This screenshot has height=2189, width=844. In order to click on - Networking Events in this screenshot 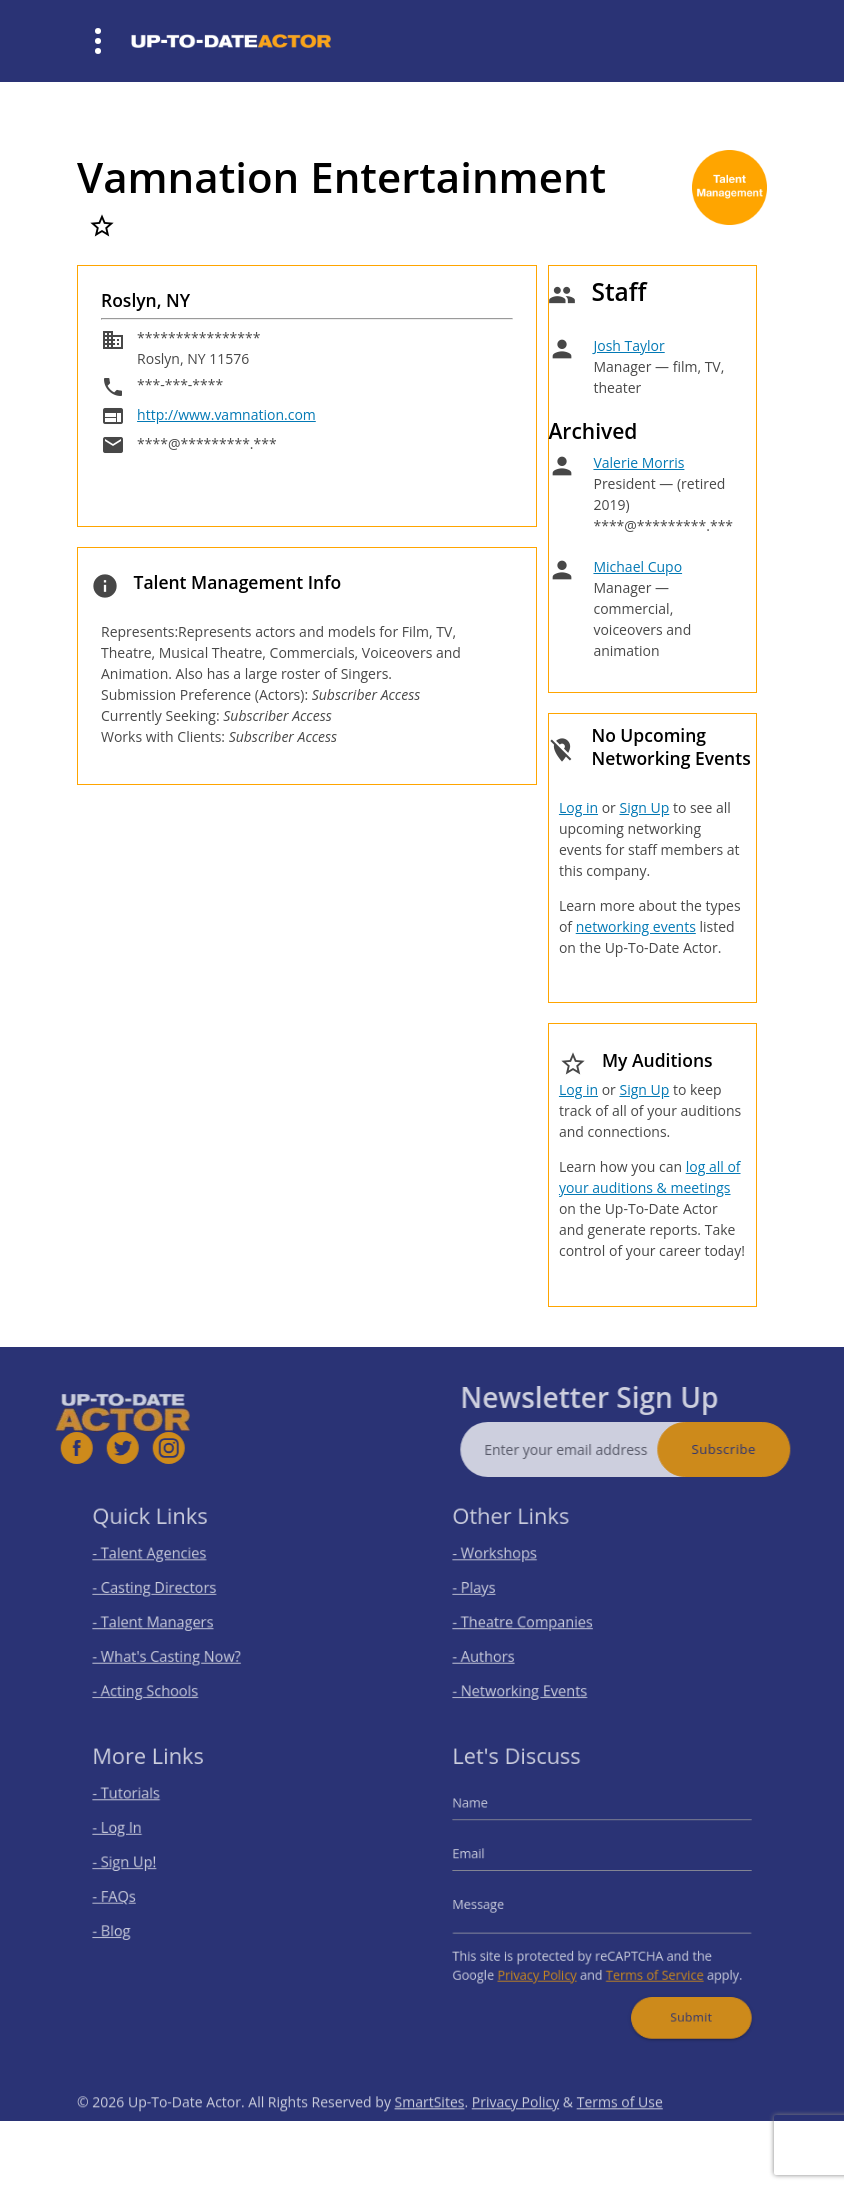, I will do `click(532, 1678)`.